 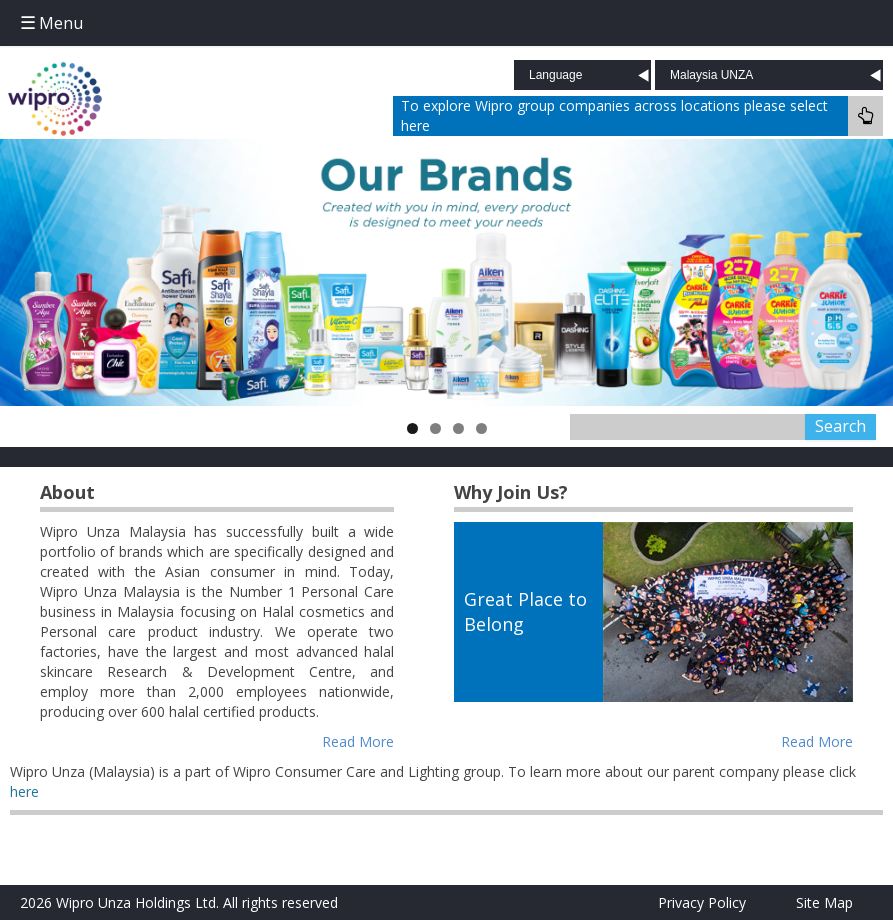 What do you see at coordinates (824, 902) in the screenshot?
I see `Site Map` at bounding box center [824, 902].